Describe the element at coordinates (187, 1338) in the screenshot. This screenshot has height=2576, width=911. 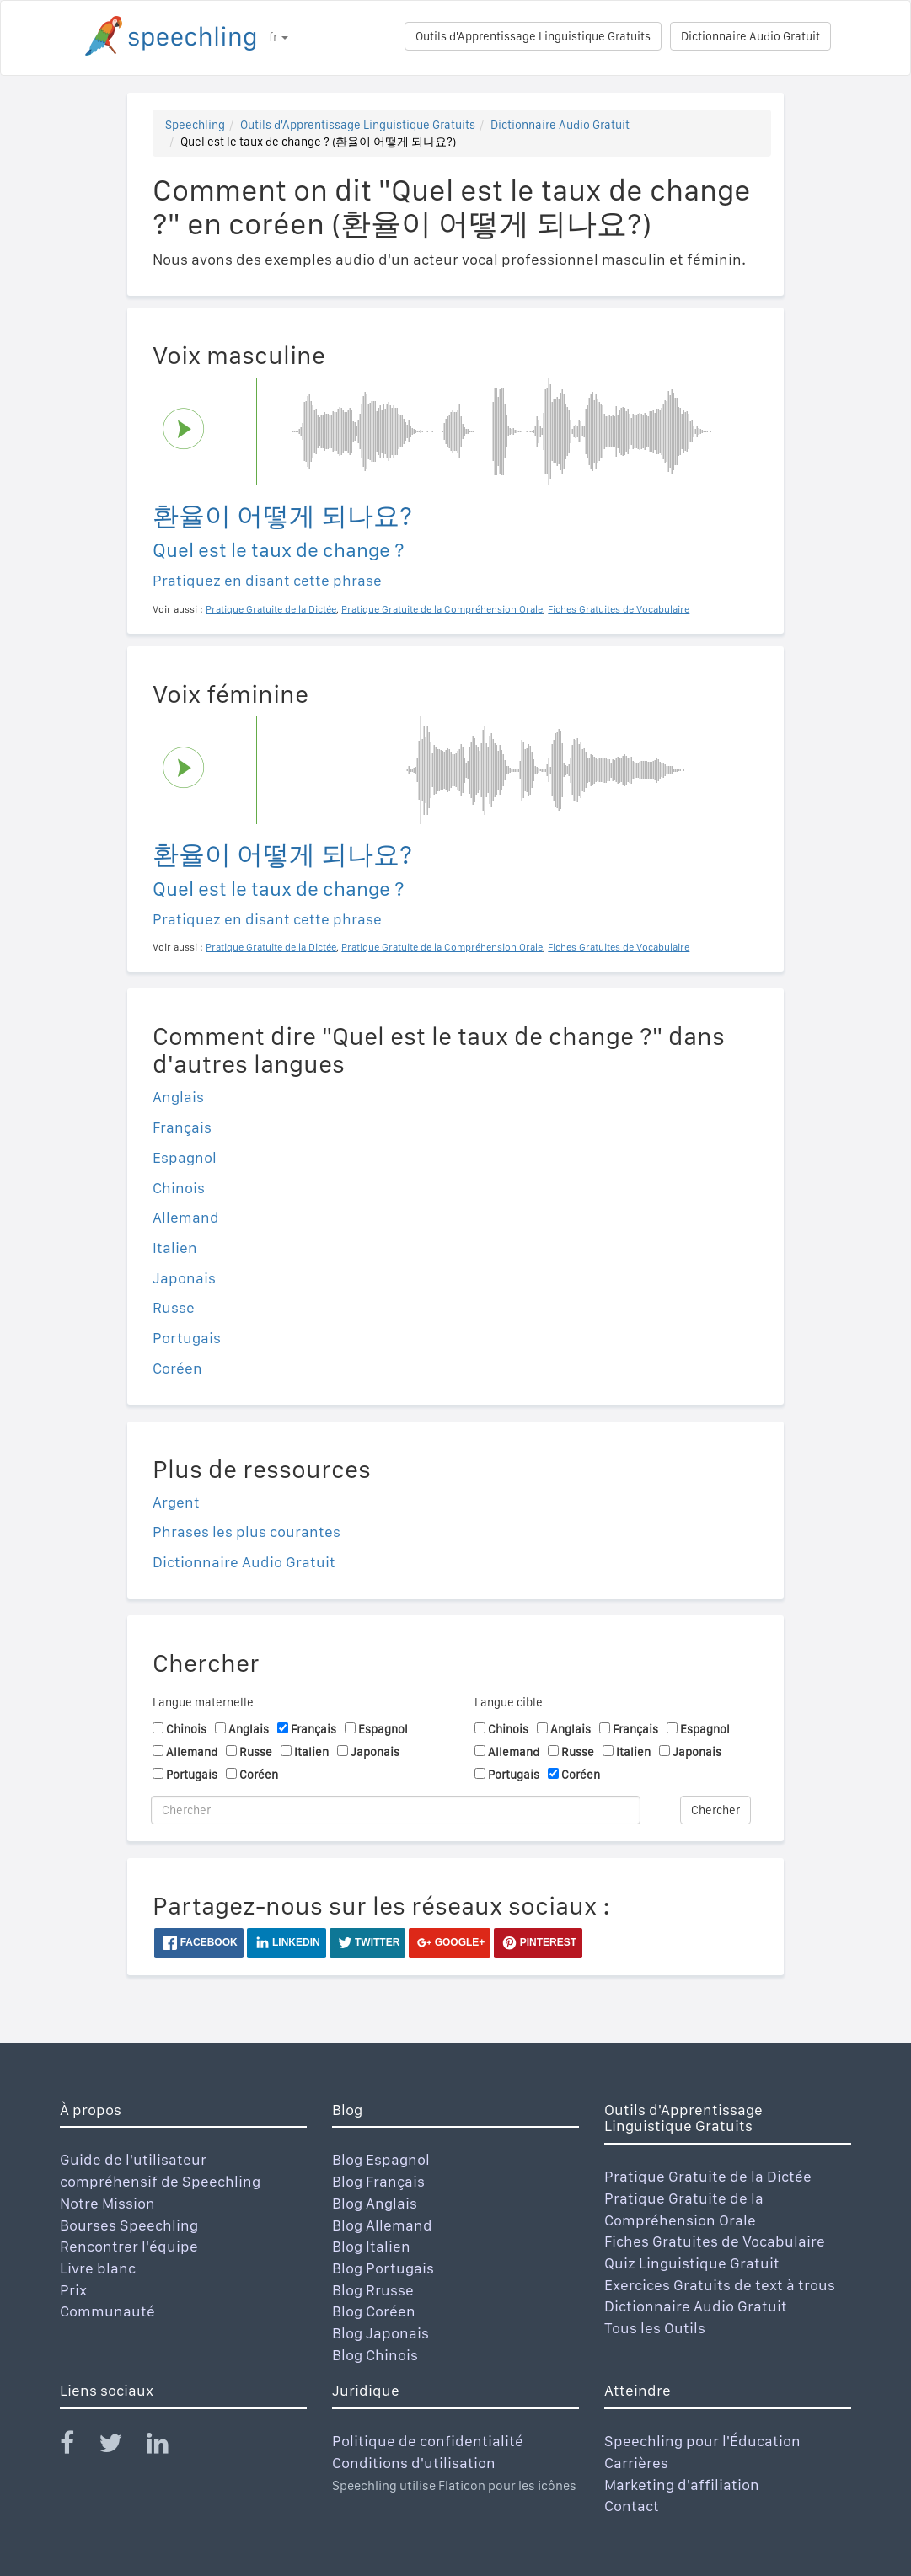
I see `Portugais` at that location.